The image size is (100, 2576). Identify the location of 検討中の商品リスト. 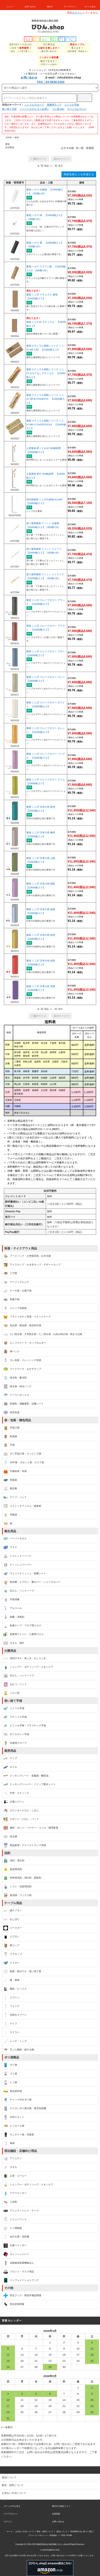
(61, 2506).